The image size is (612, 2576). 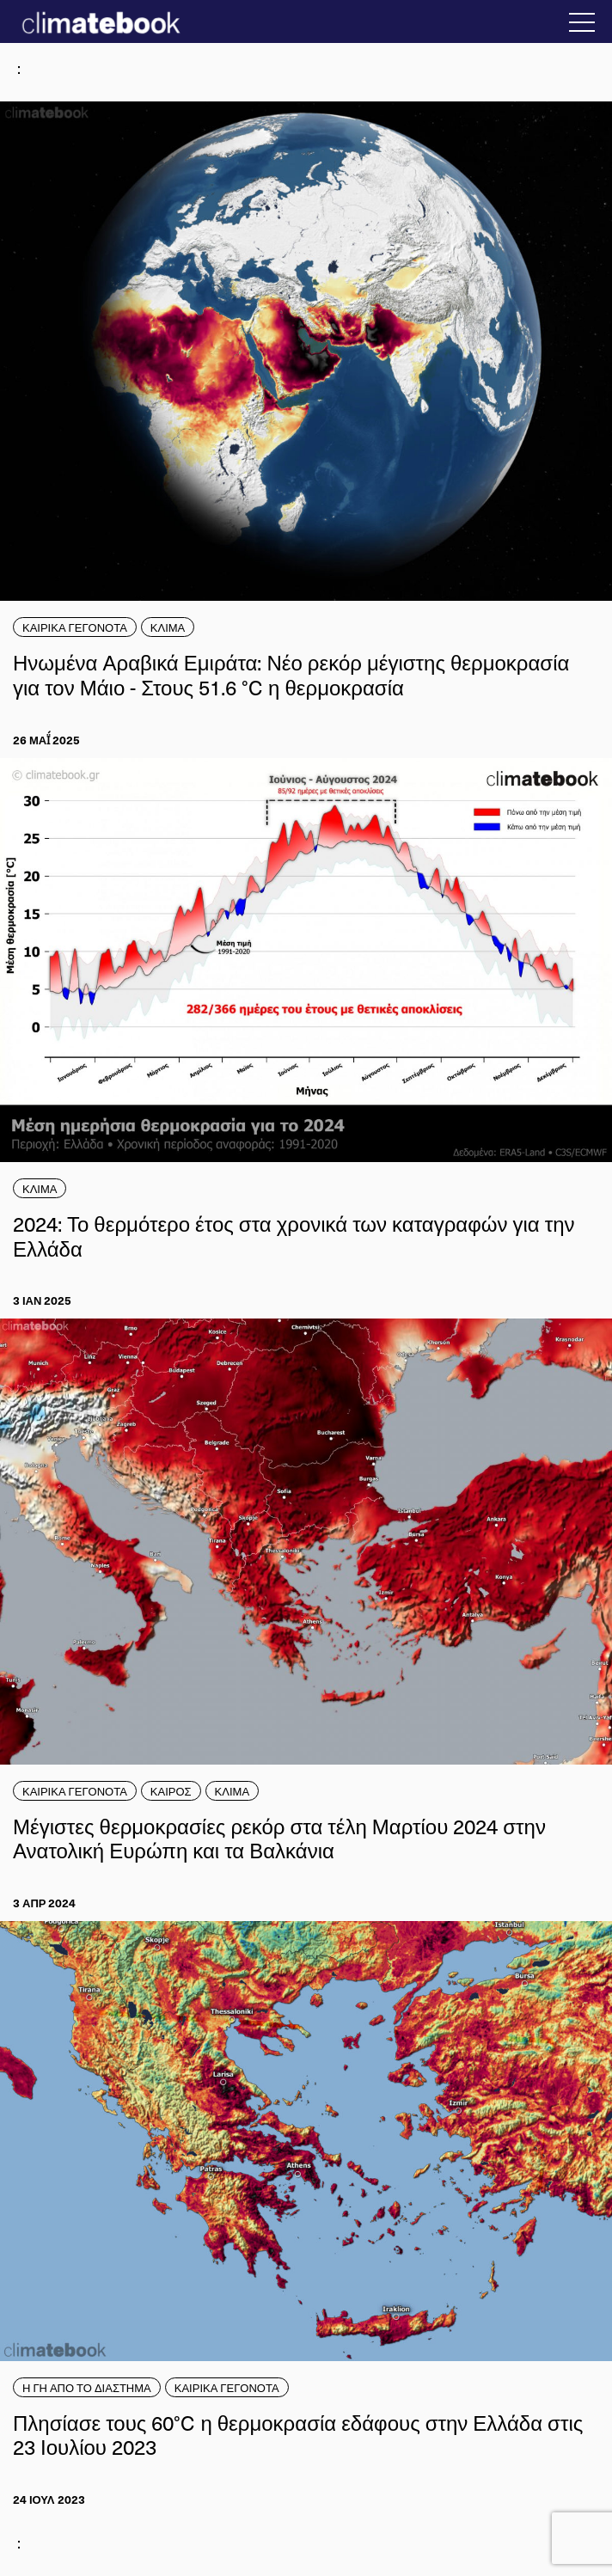 I want to click on ΚΛΙΜΑ, so click(x=167, y=627).